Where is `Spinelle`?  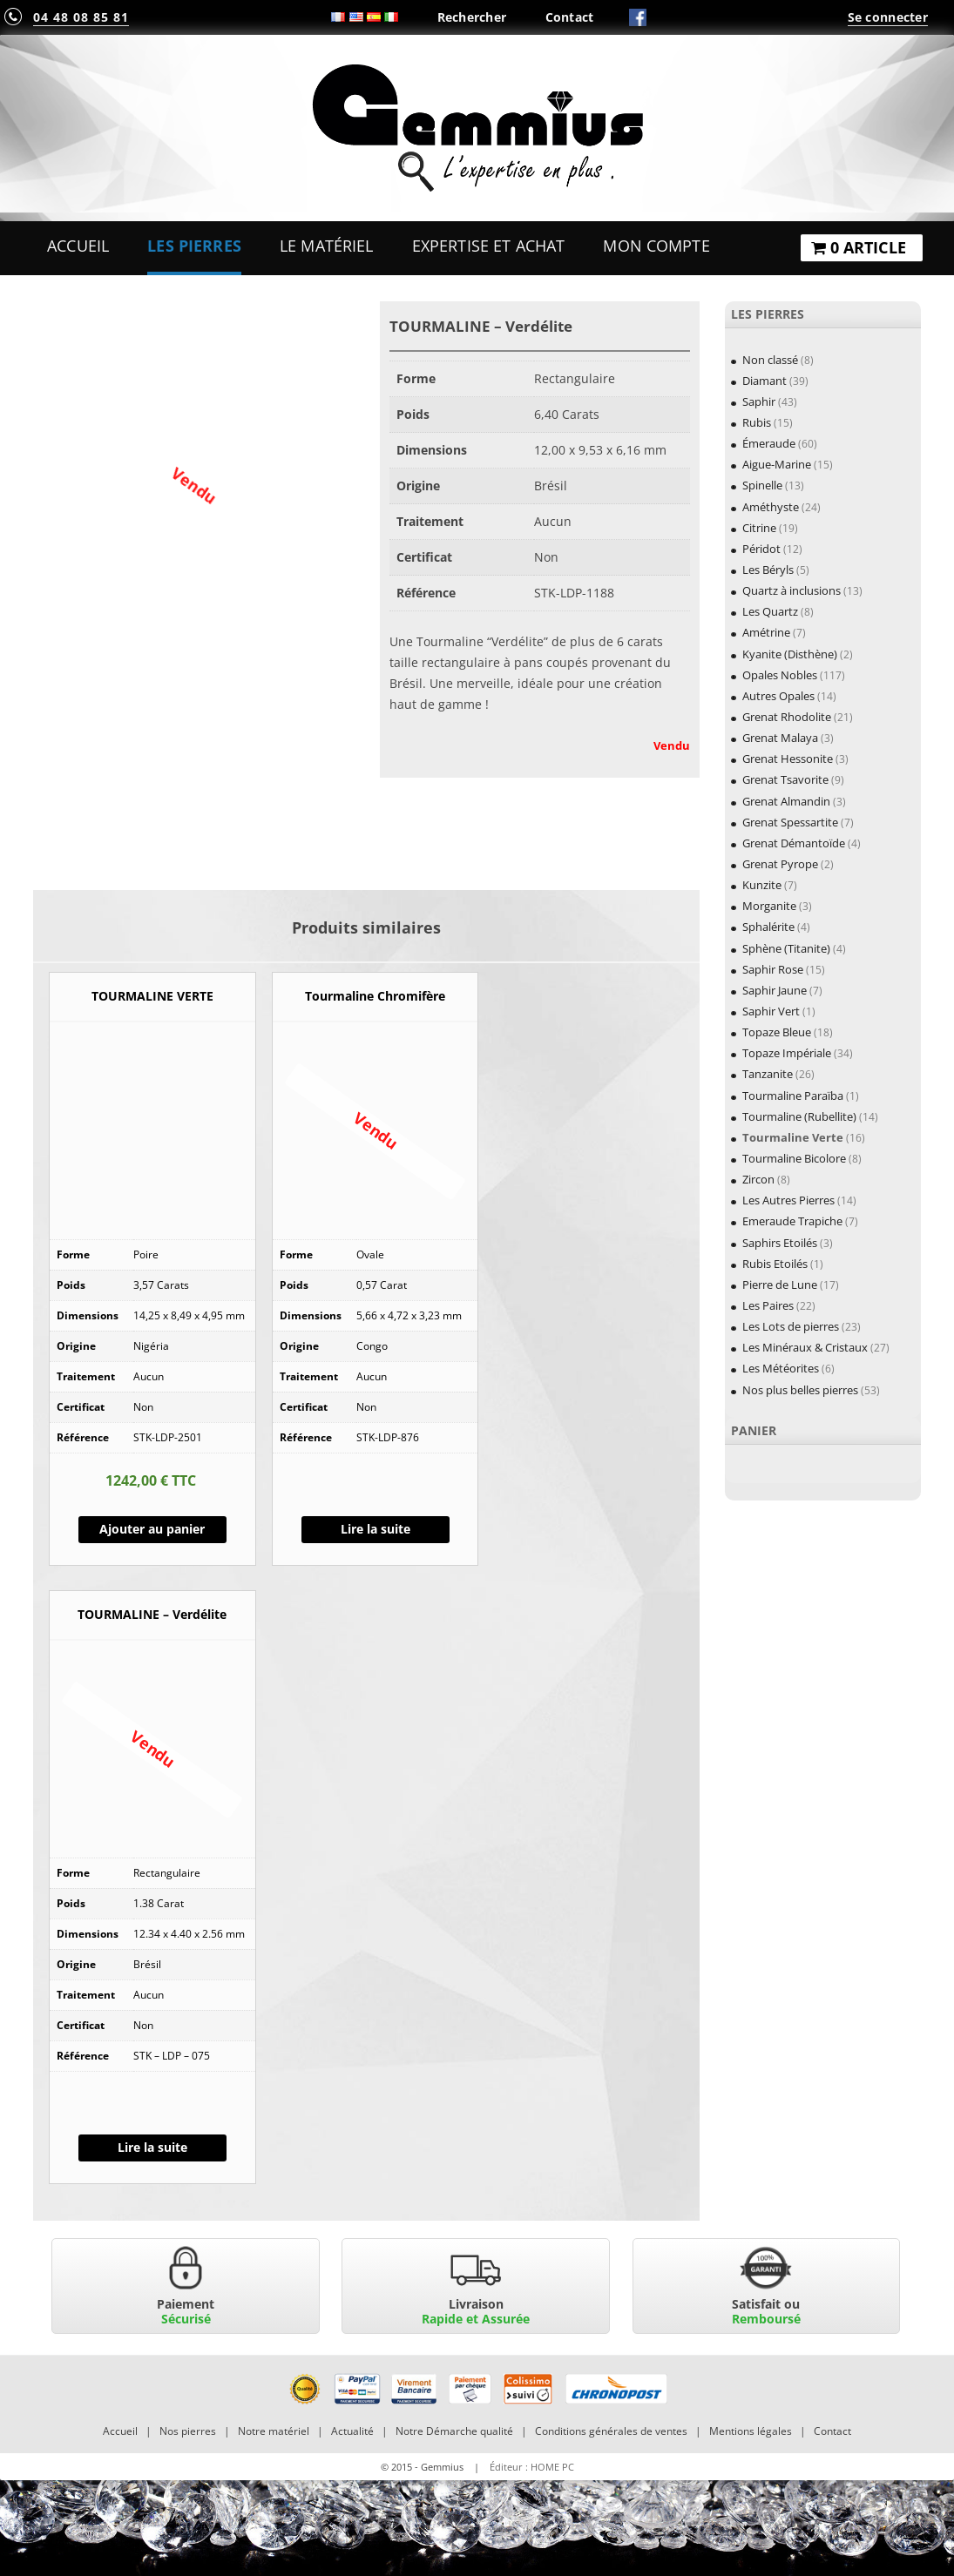
Spinelle is located at coordinates (762, 485).